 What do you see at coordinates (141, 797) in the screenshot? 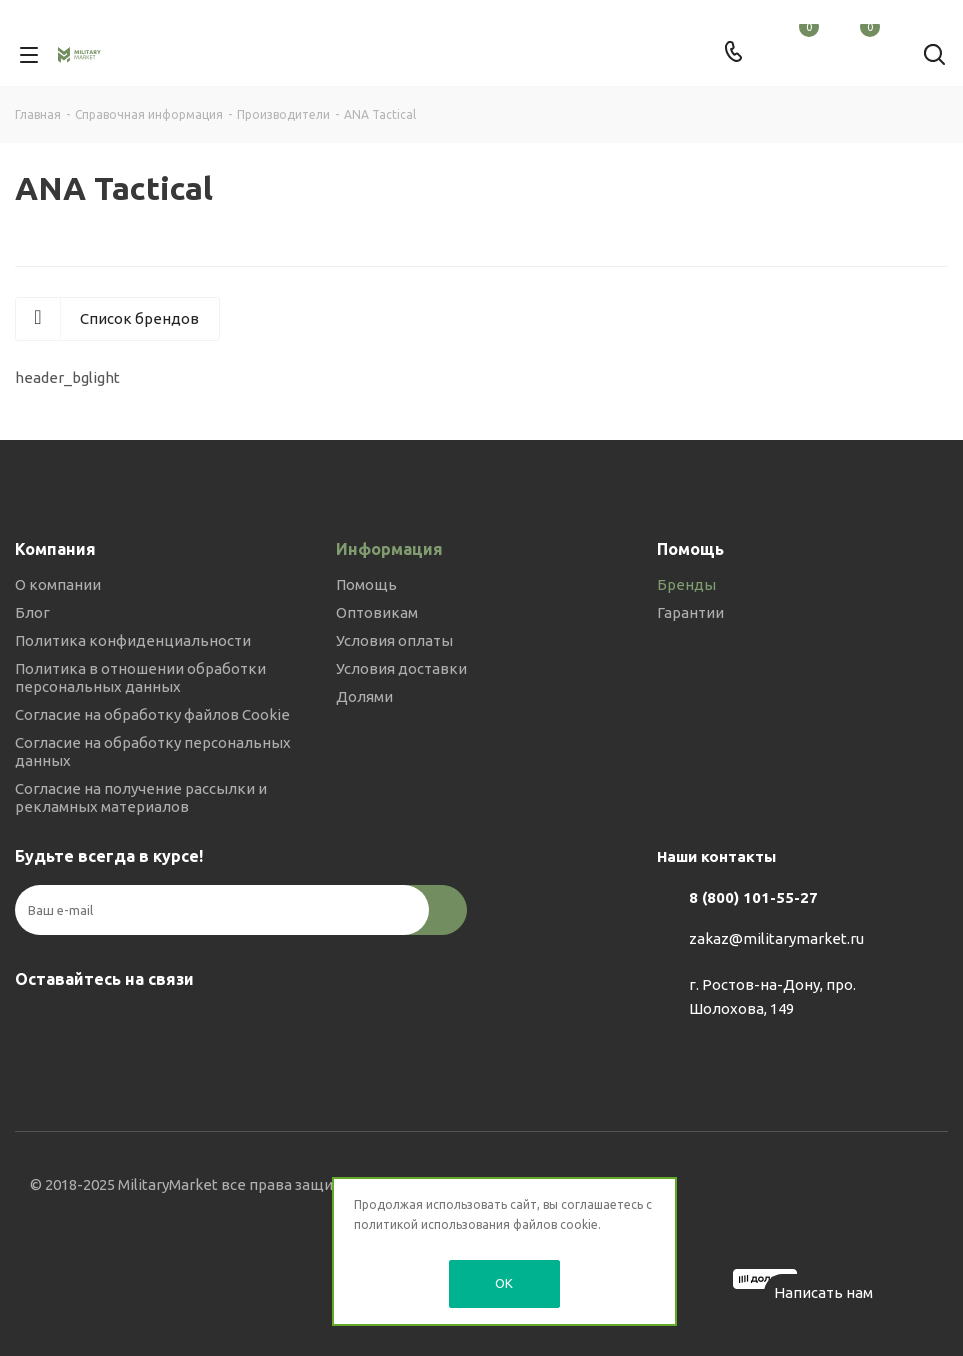
I see `Согласие на получение рассылки и рекламных материалов` at bounding box center [141, 797].